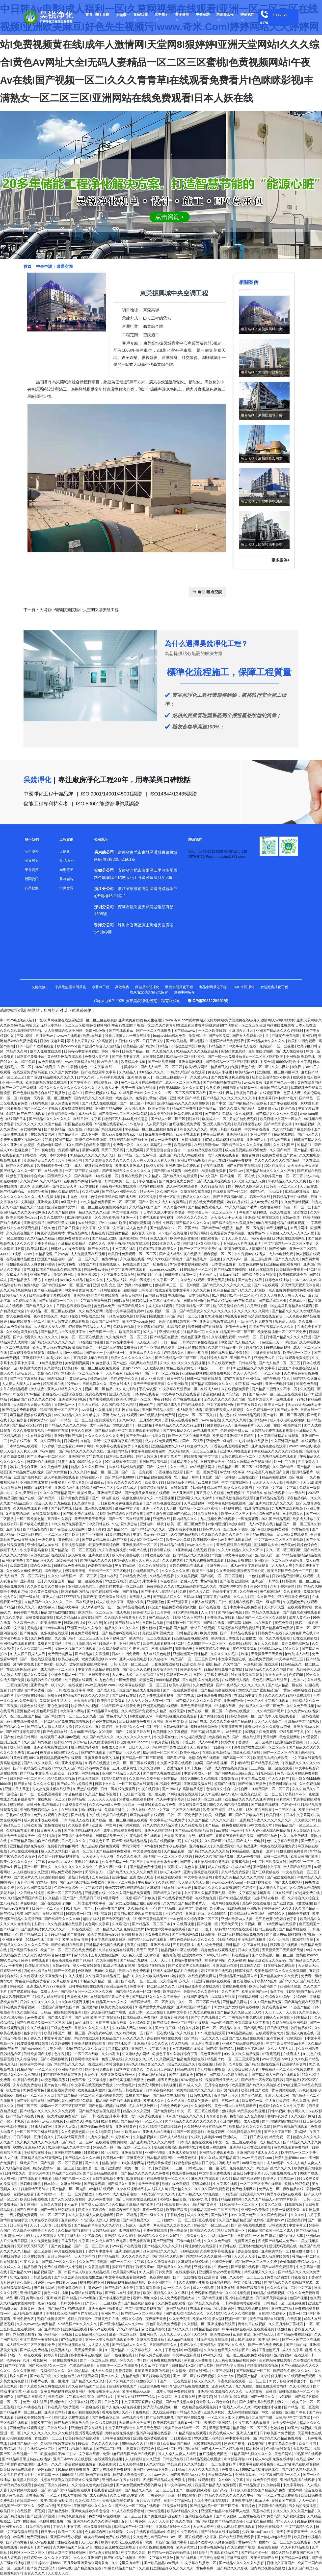 This screenshot has height=2576, width=322. I want to click on 久久超碰99, so click(60, 2043).